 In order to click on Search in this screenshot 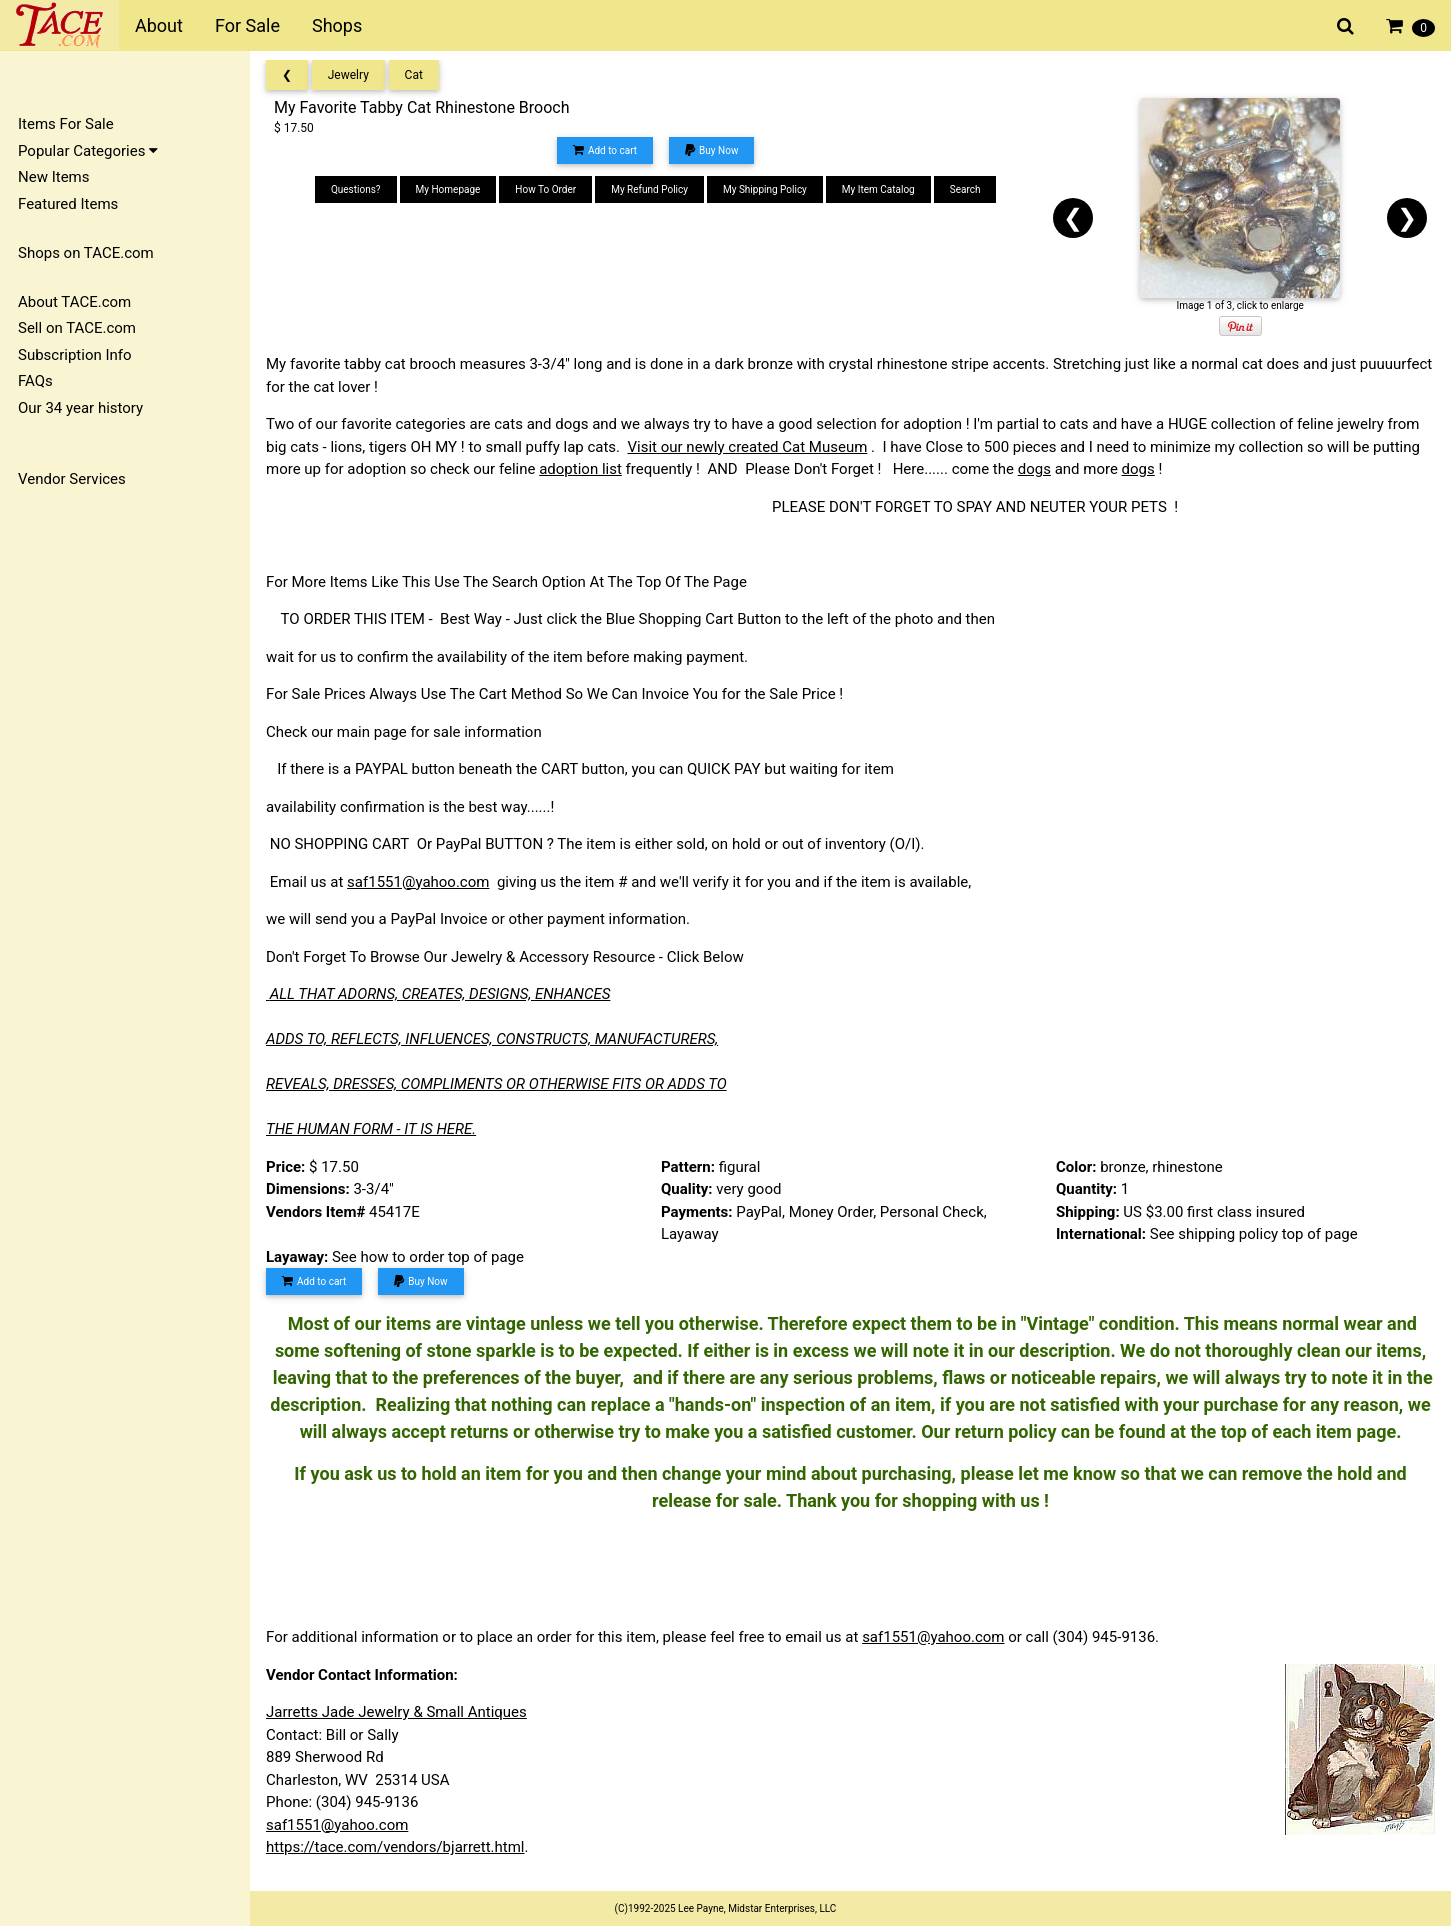, I will do `click(965, 189)`.